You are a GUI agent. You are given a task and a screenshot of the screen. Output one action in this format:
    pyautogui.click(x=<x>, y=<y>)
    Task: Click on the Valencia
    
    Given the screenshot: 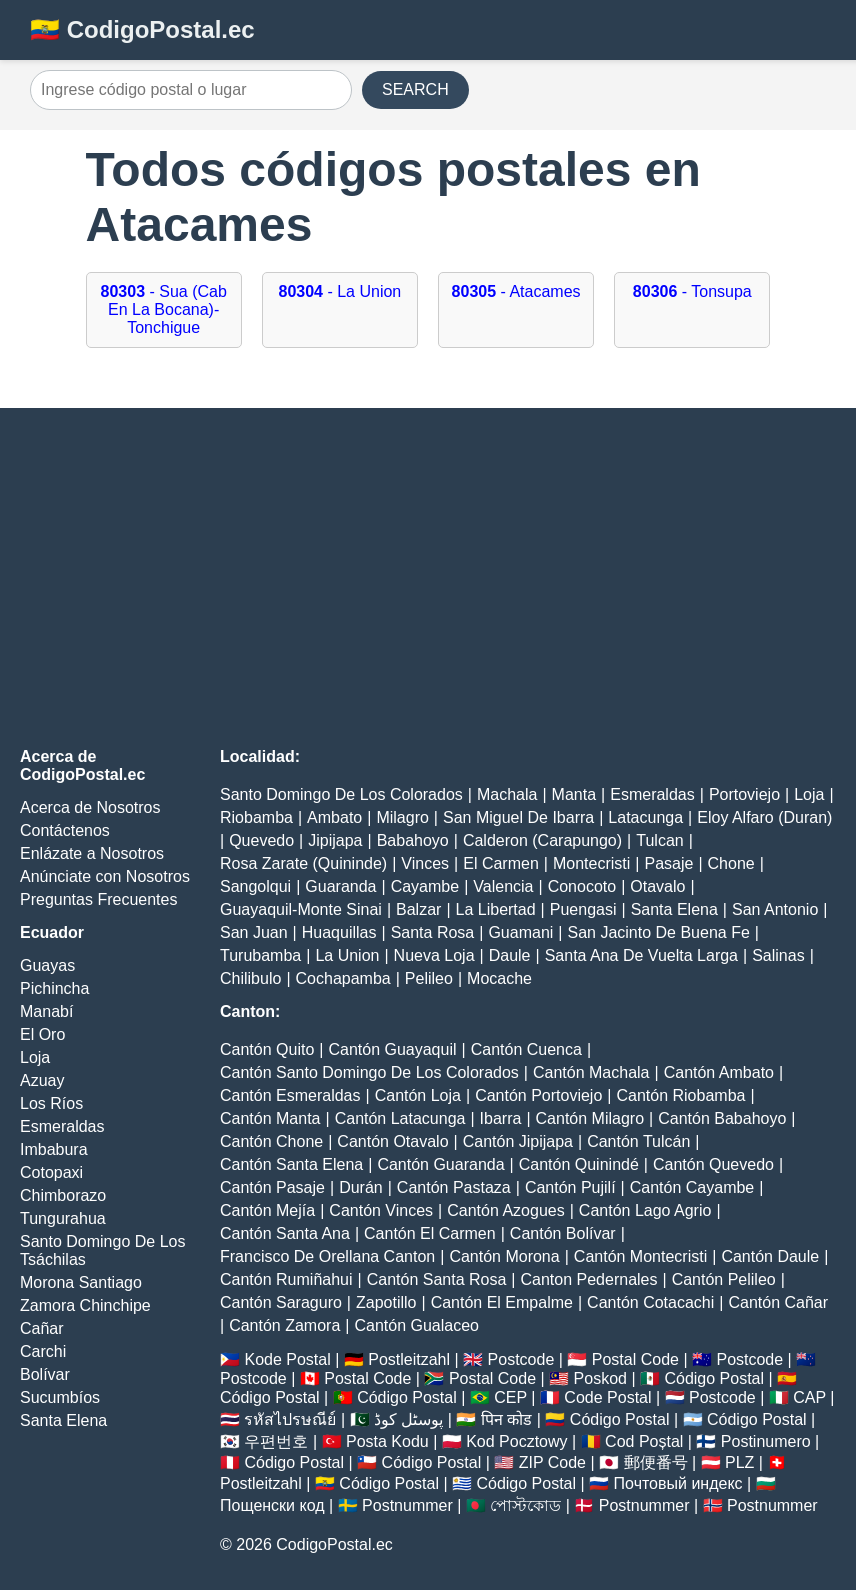 What is the action you would take?
    pyautogui.click(x=503, y=886)
    